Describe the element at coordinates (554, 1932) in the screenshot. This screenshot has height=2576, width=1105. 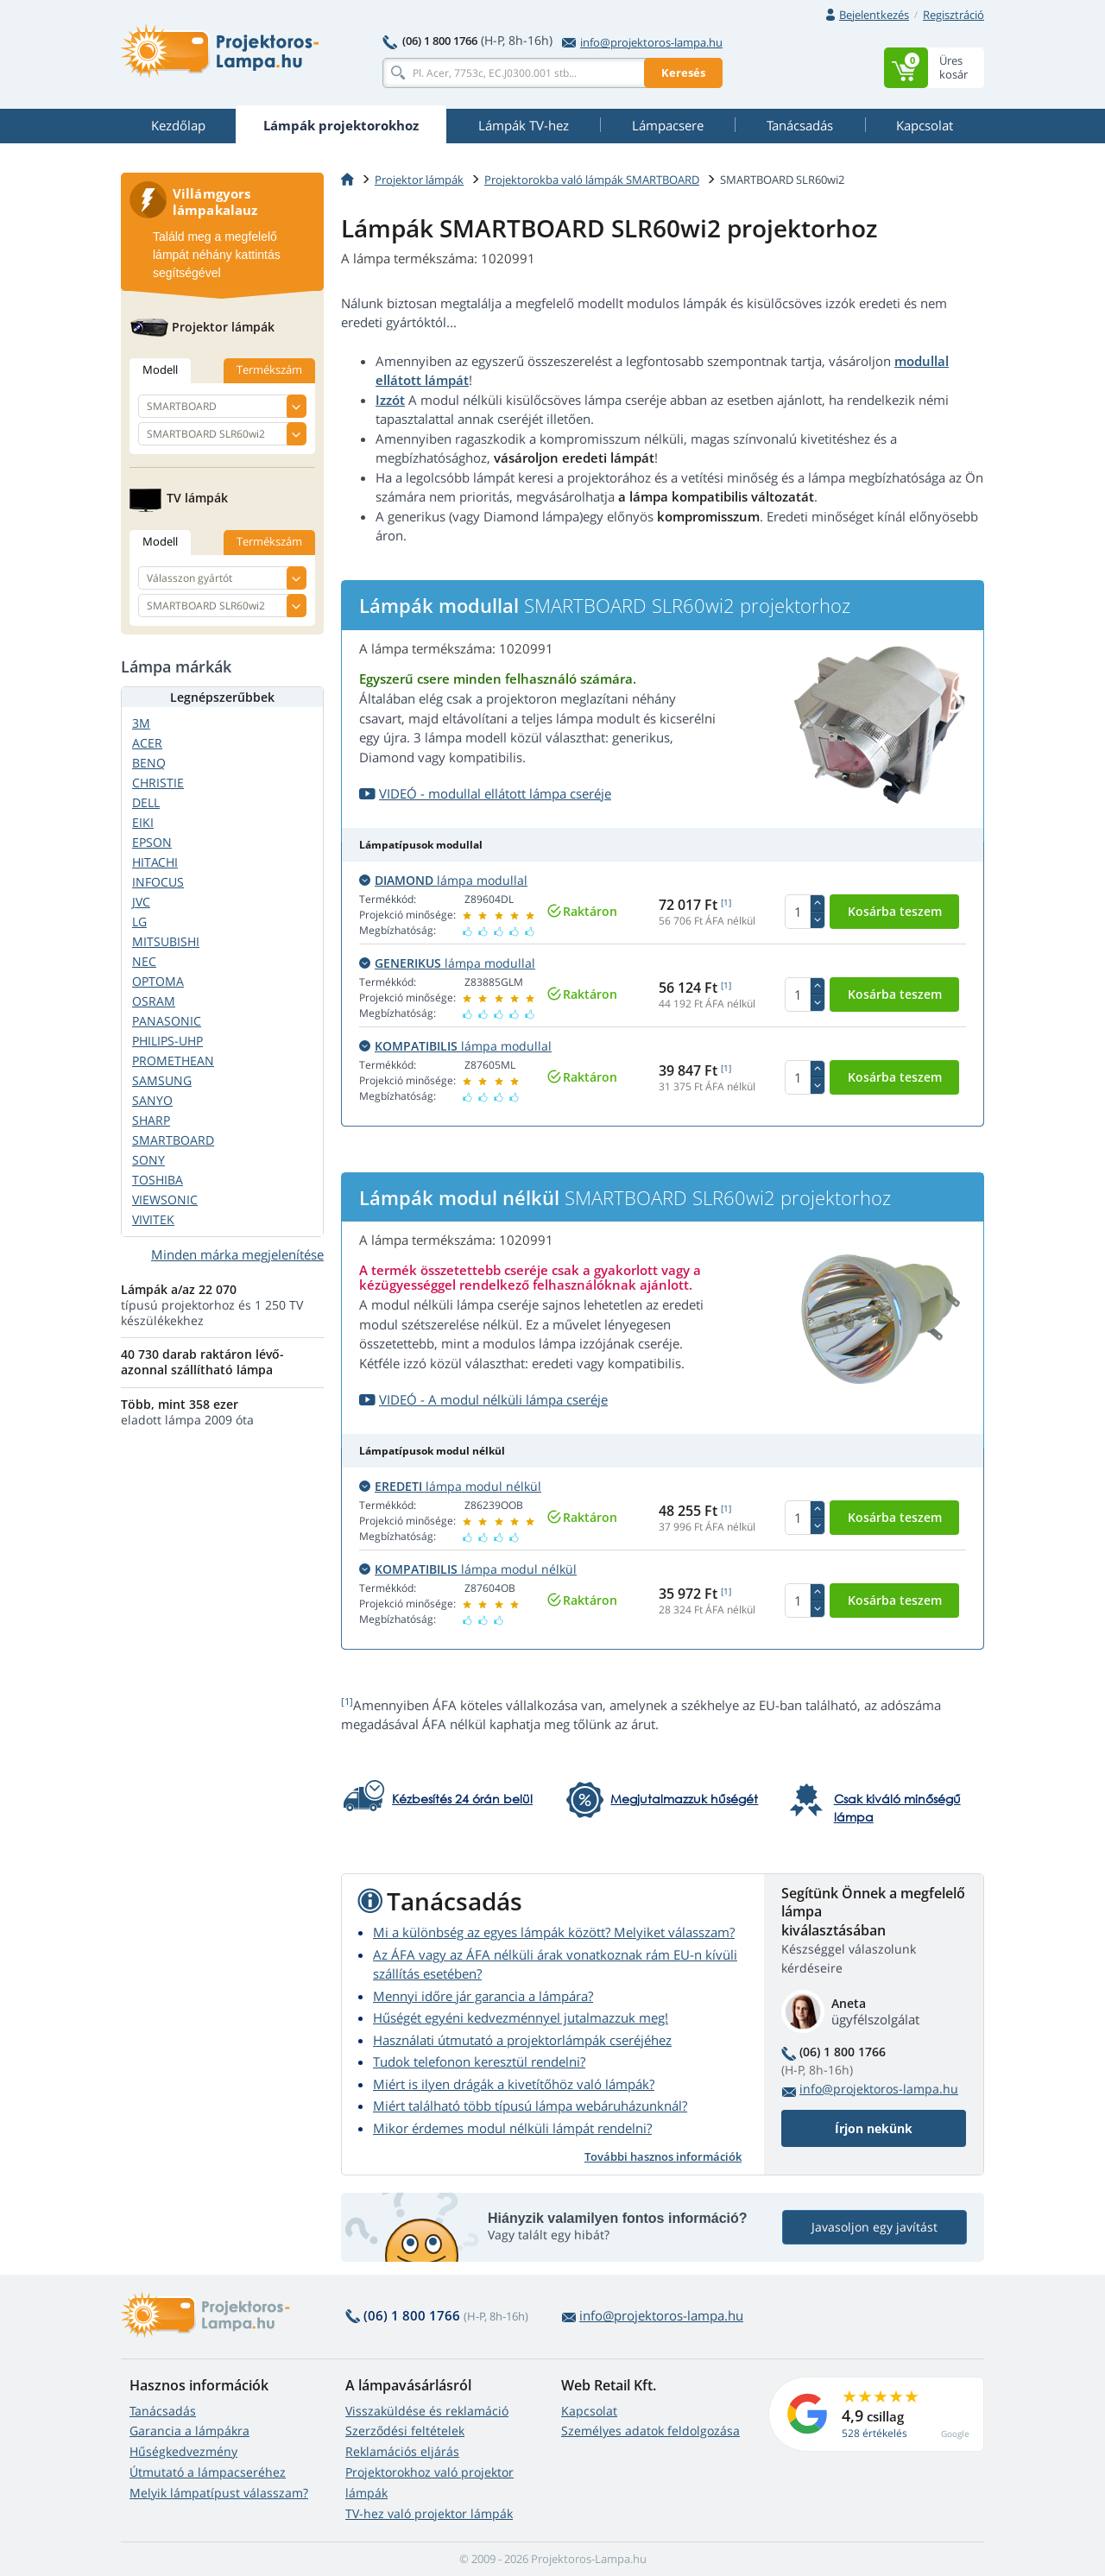
I see `Mi a különbség az egyes lámpák között? Melyiket válasszam?` at that location.